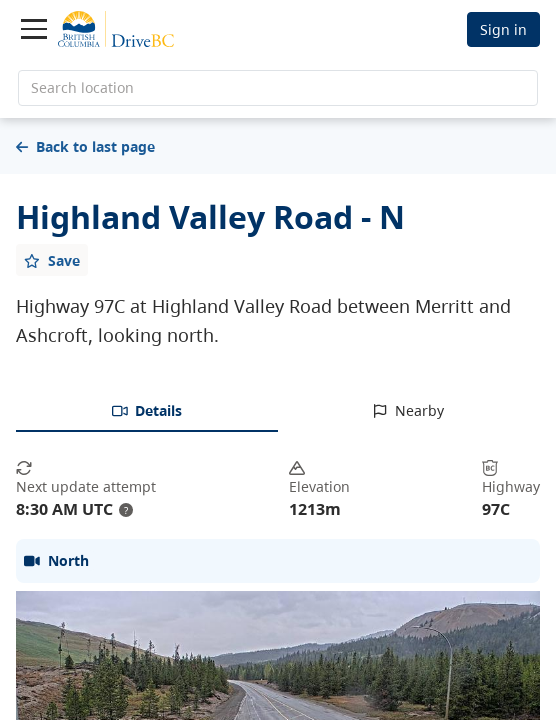 The image size is (556, 720). Describe the element at coordinates (34, 29) in the screenshot. I see `[Toggle navigation]` at that location.